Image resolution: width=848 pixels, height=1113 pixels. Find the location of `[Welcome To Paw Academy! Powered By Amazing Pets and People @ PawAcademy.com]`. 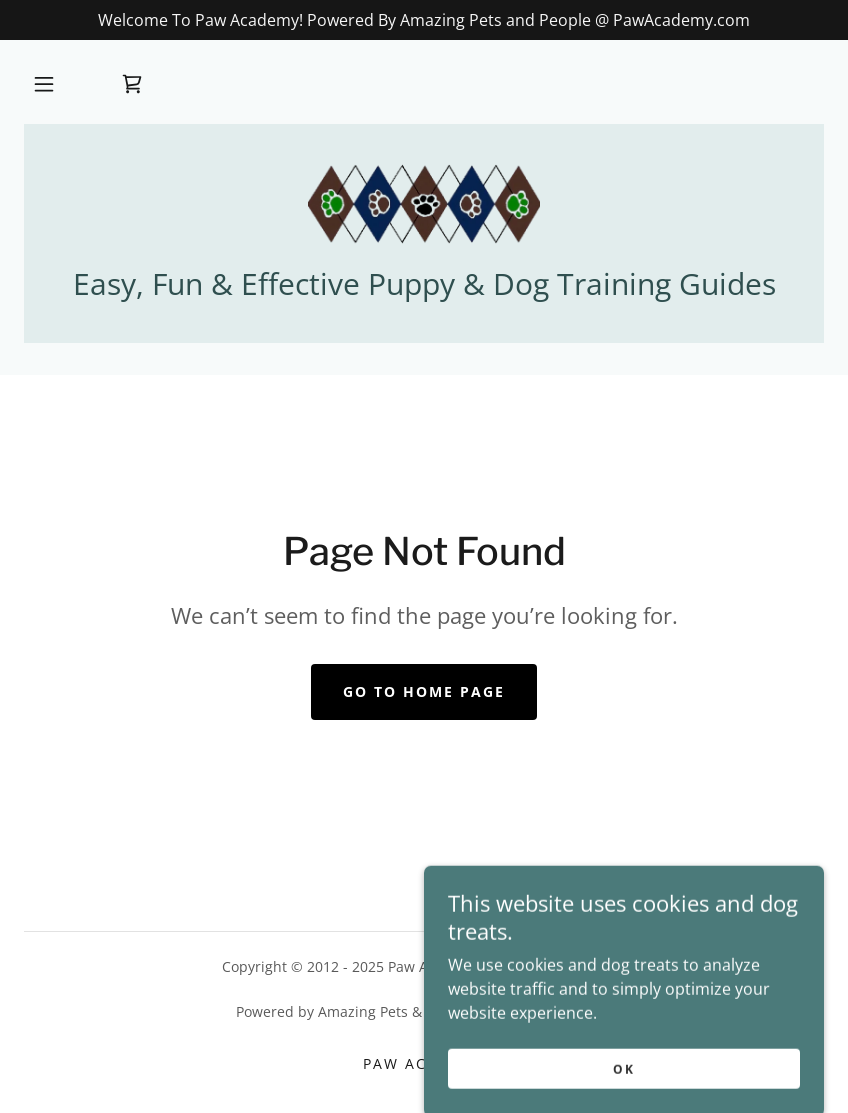

[Welcome To Paw Academy! Powered By Amazing Pets and People @ PawAcademy.com] is located at coordinates (424, 20).